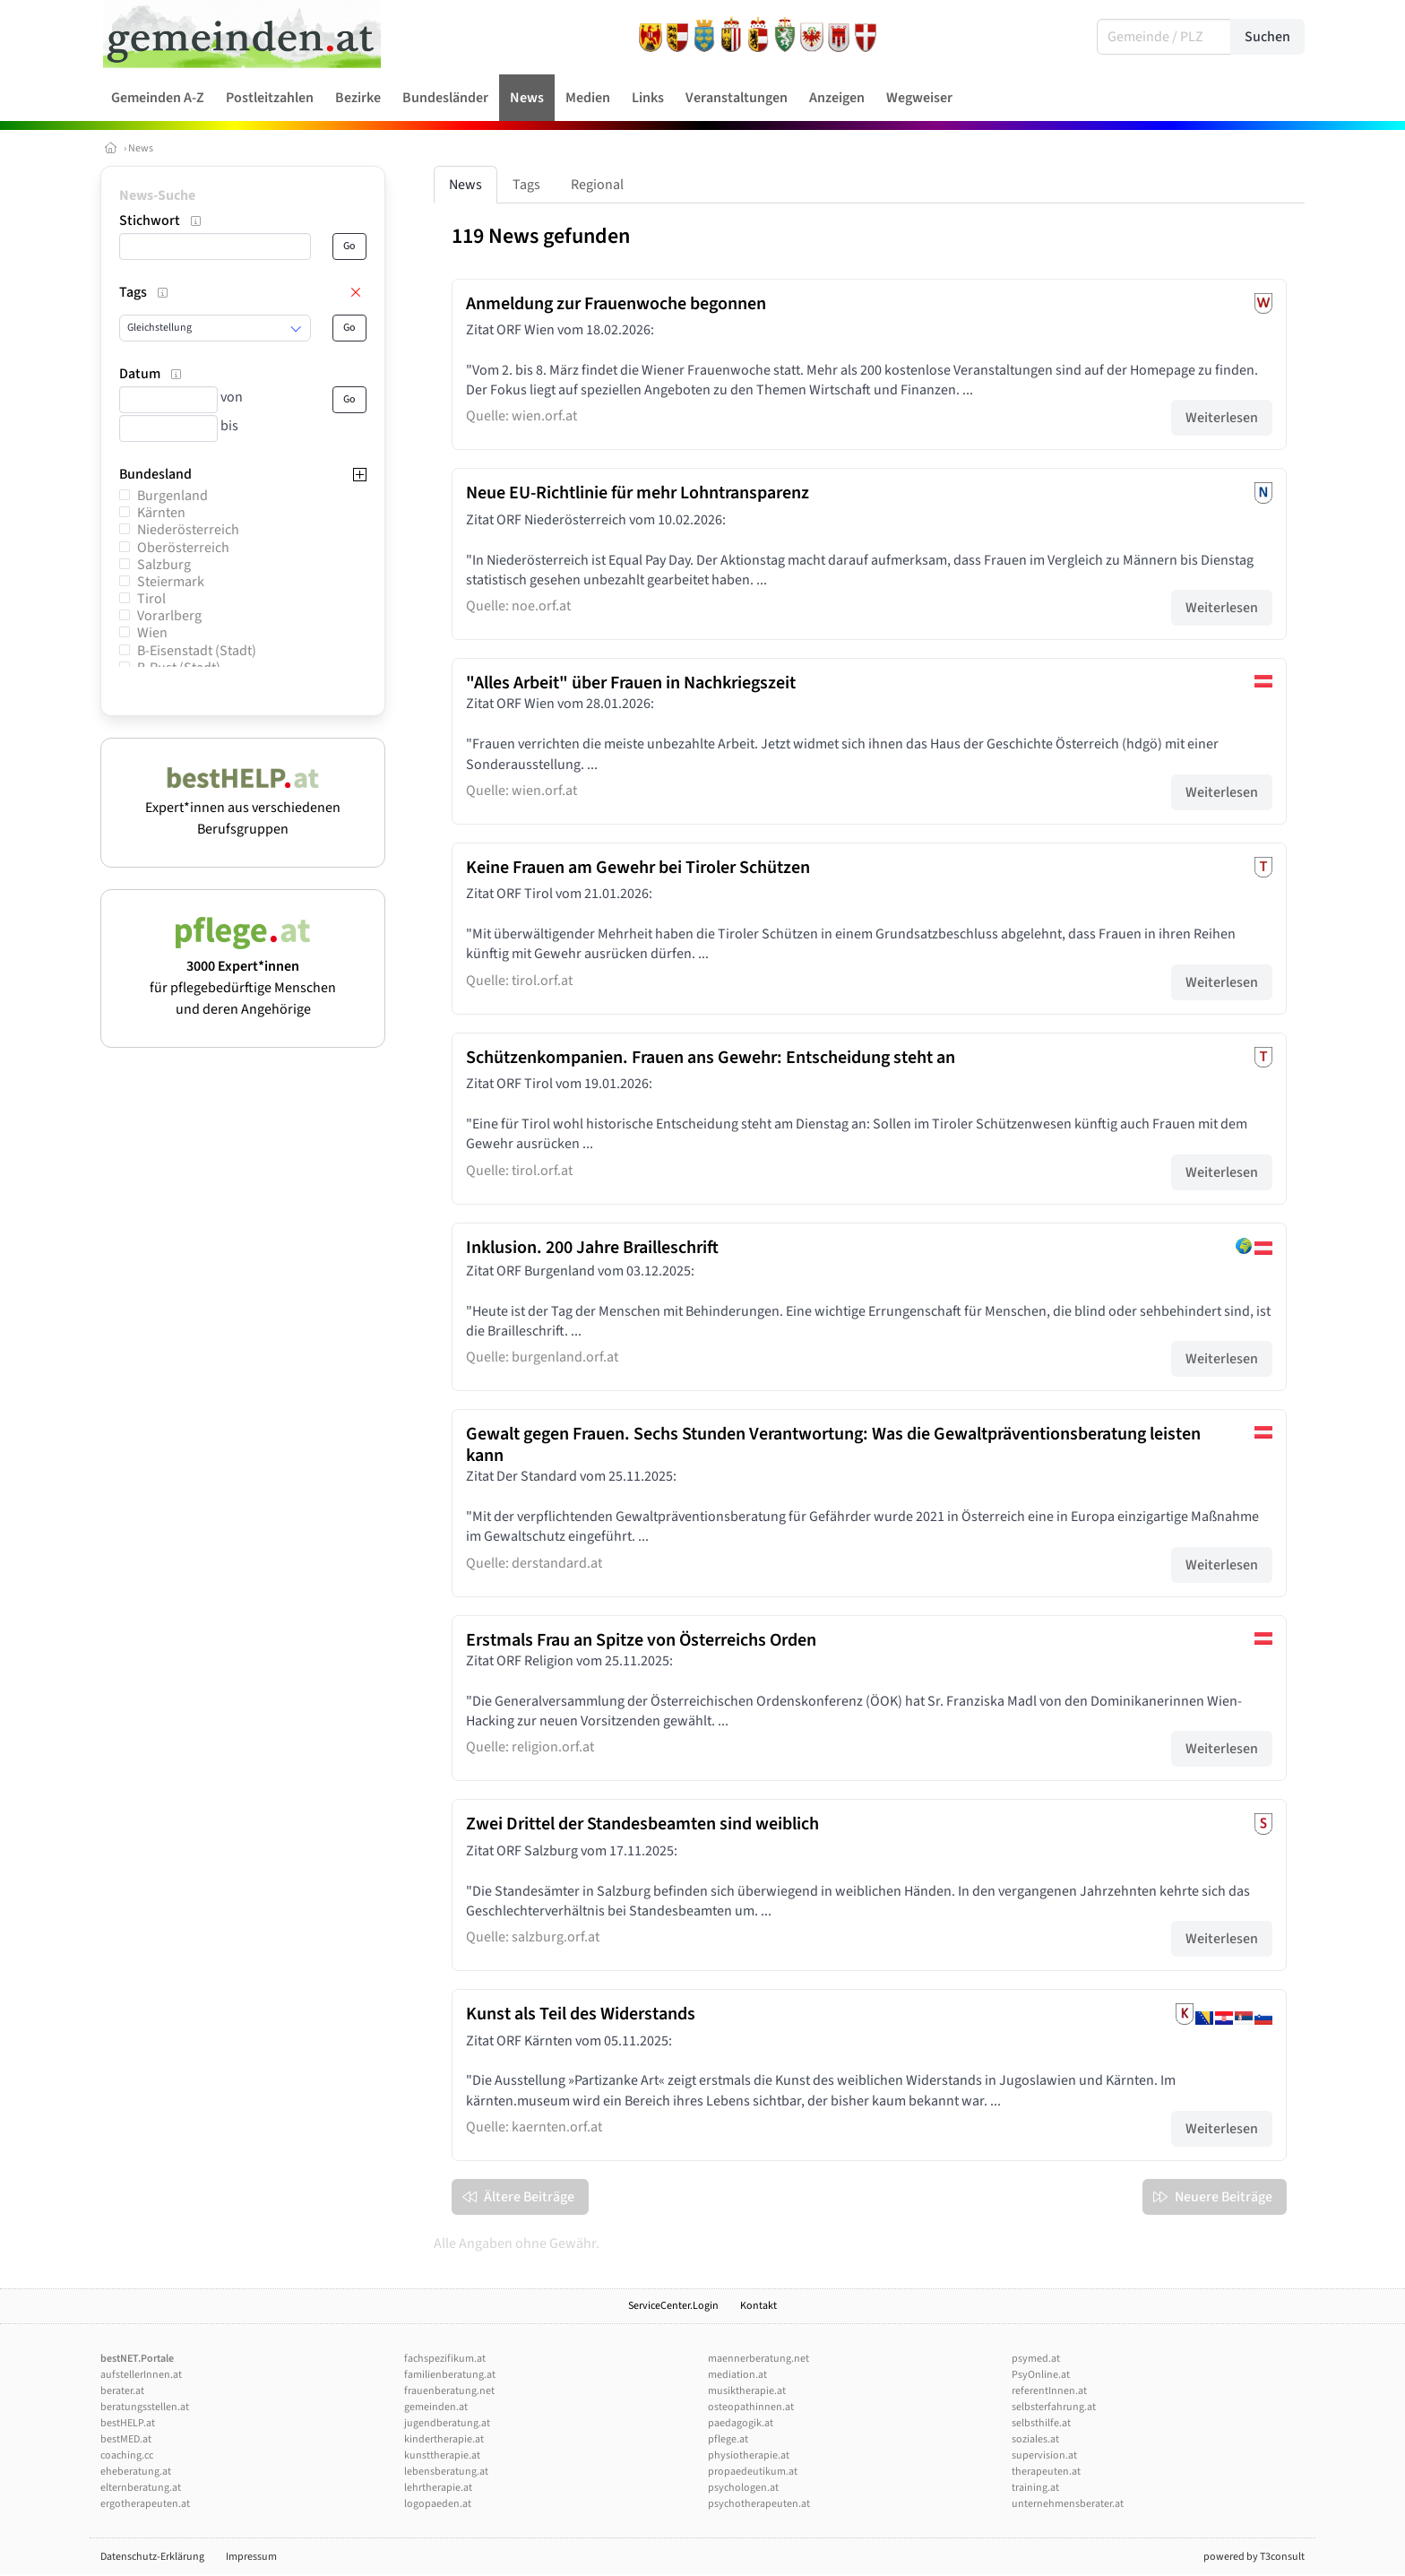  Describe the element at coordinates (122, 2391) in the screenshot. I see `berater.at` at that location.